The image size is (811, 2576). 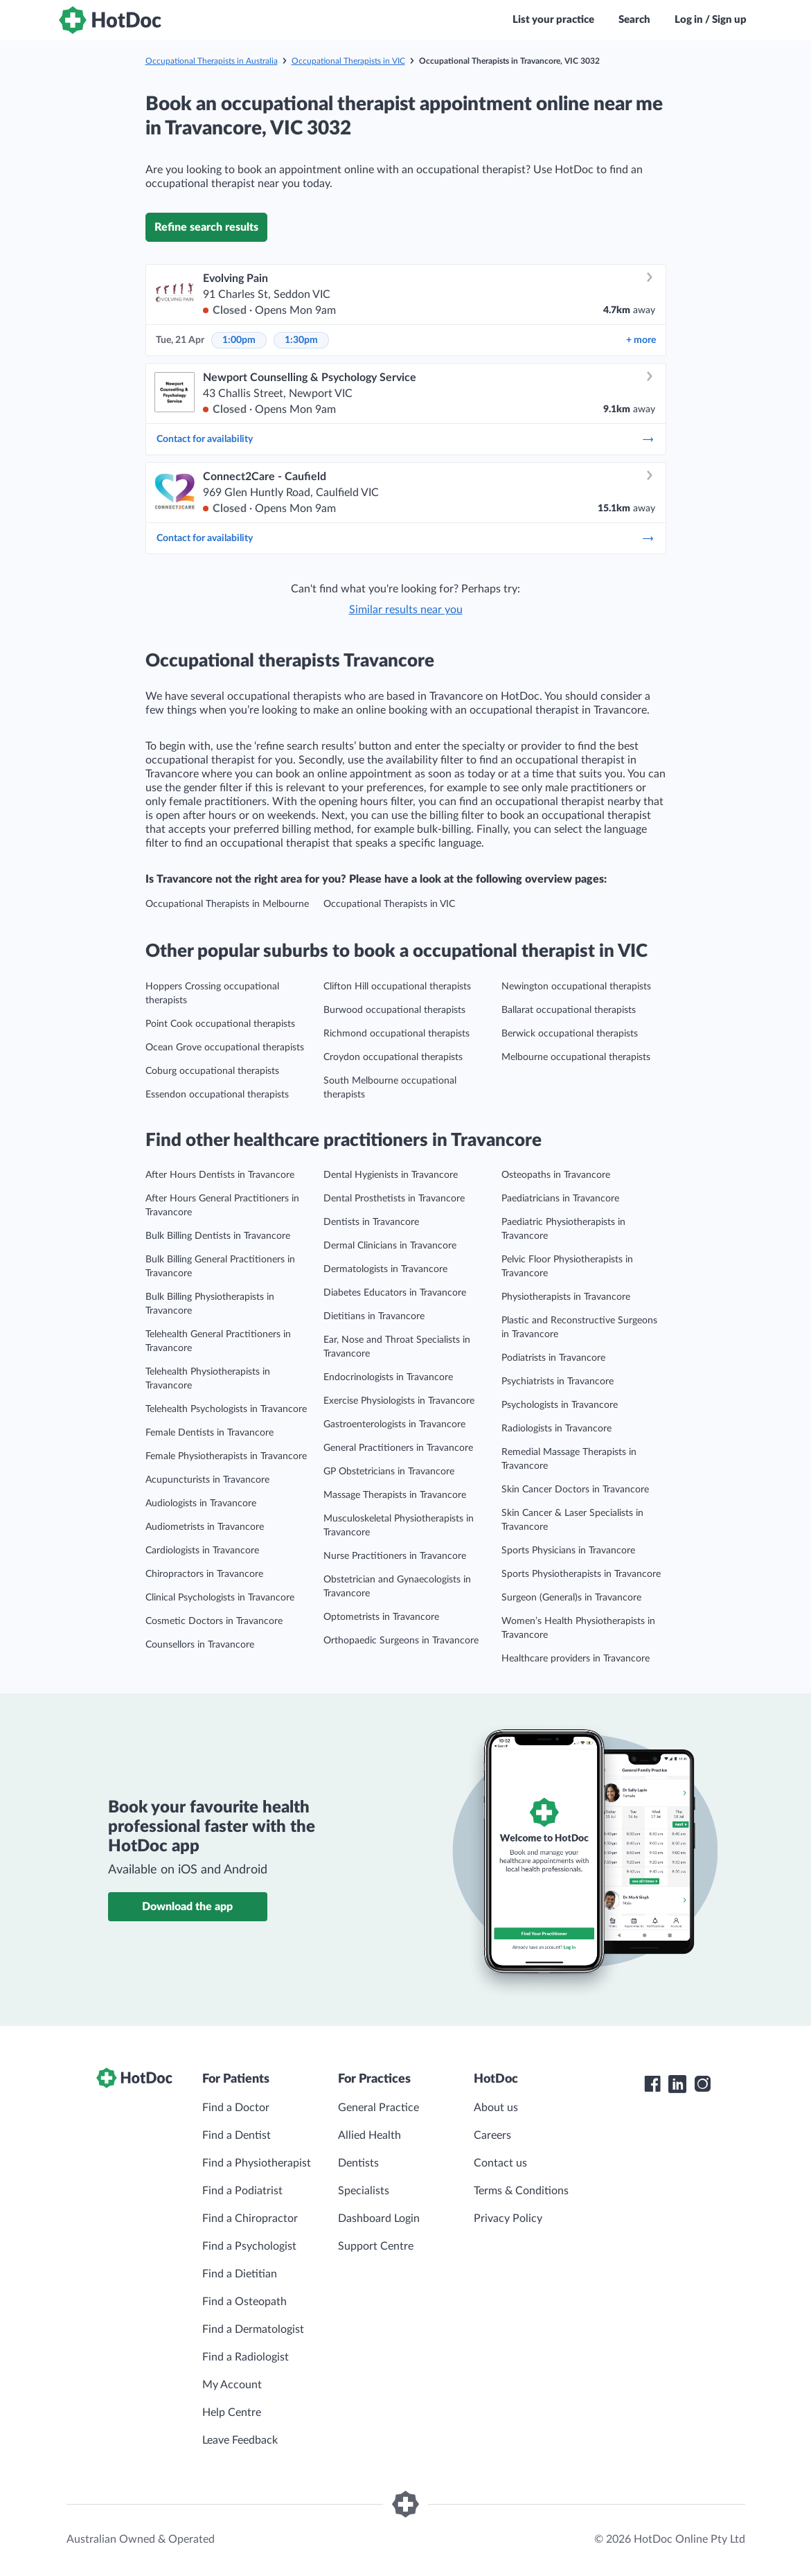 I want to click on Cardiologists in Travancore, so click(x=202, y=1550).